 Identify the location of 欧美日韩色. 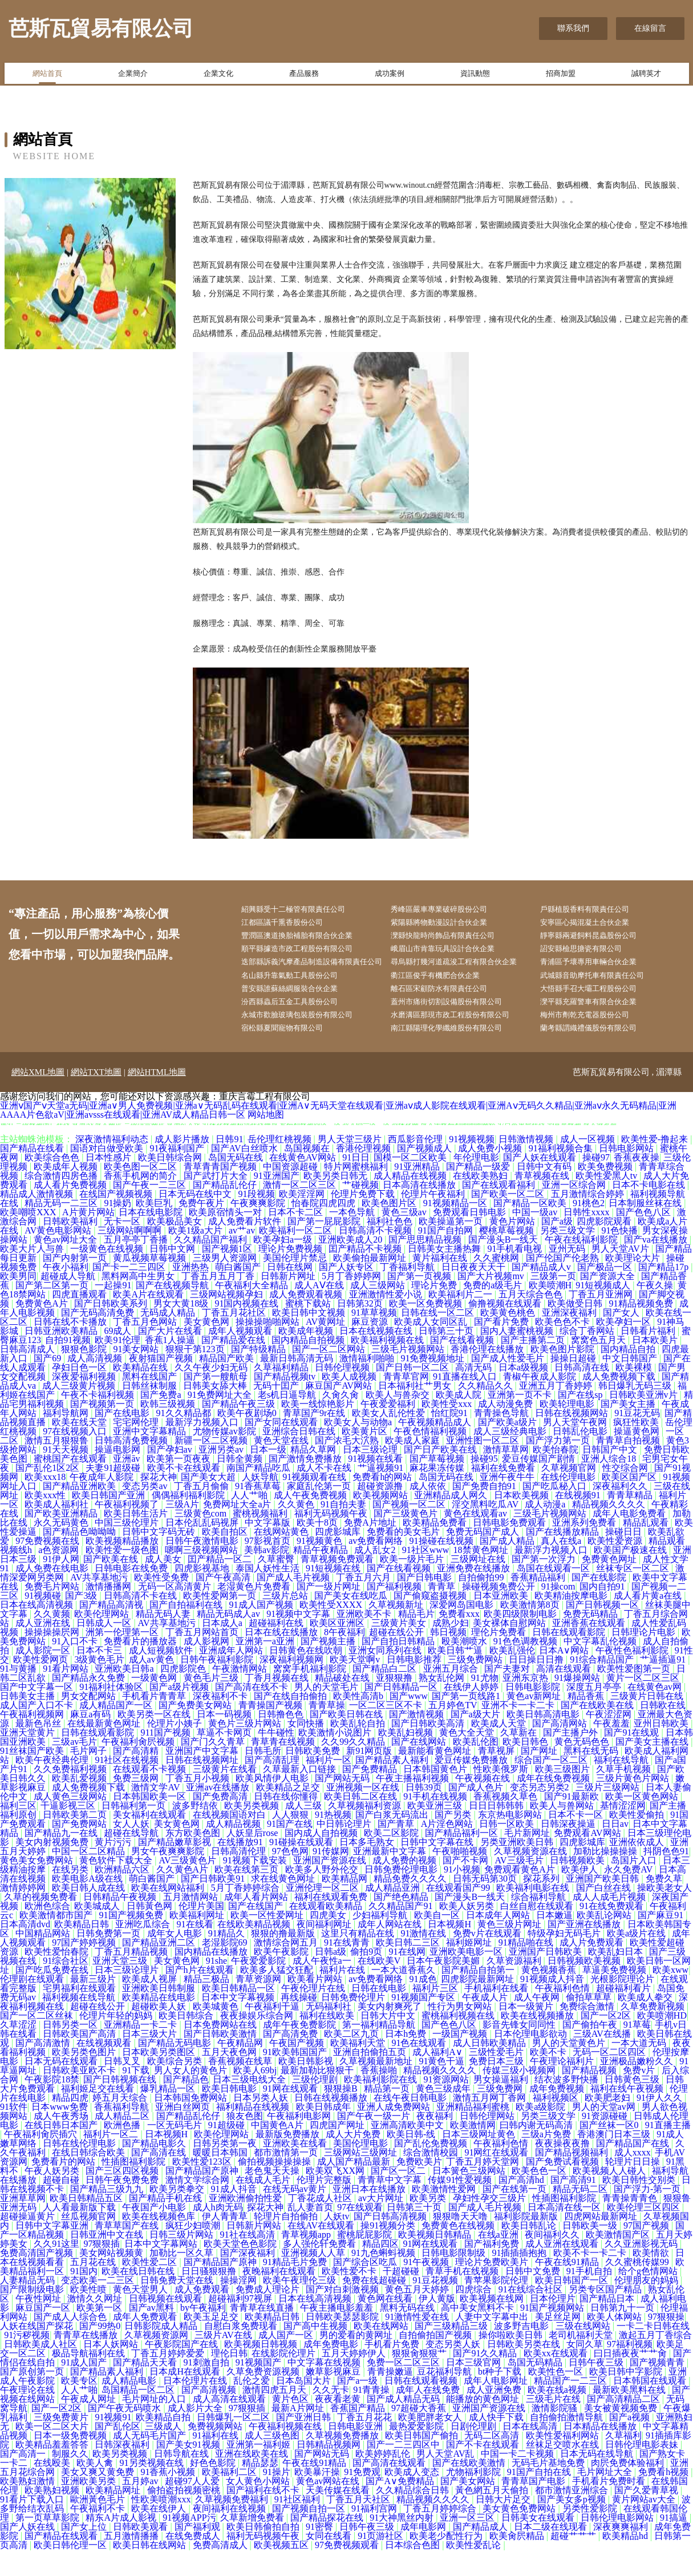
(526, 1768).